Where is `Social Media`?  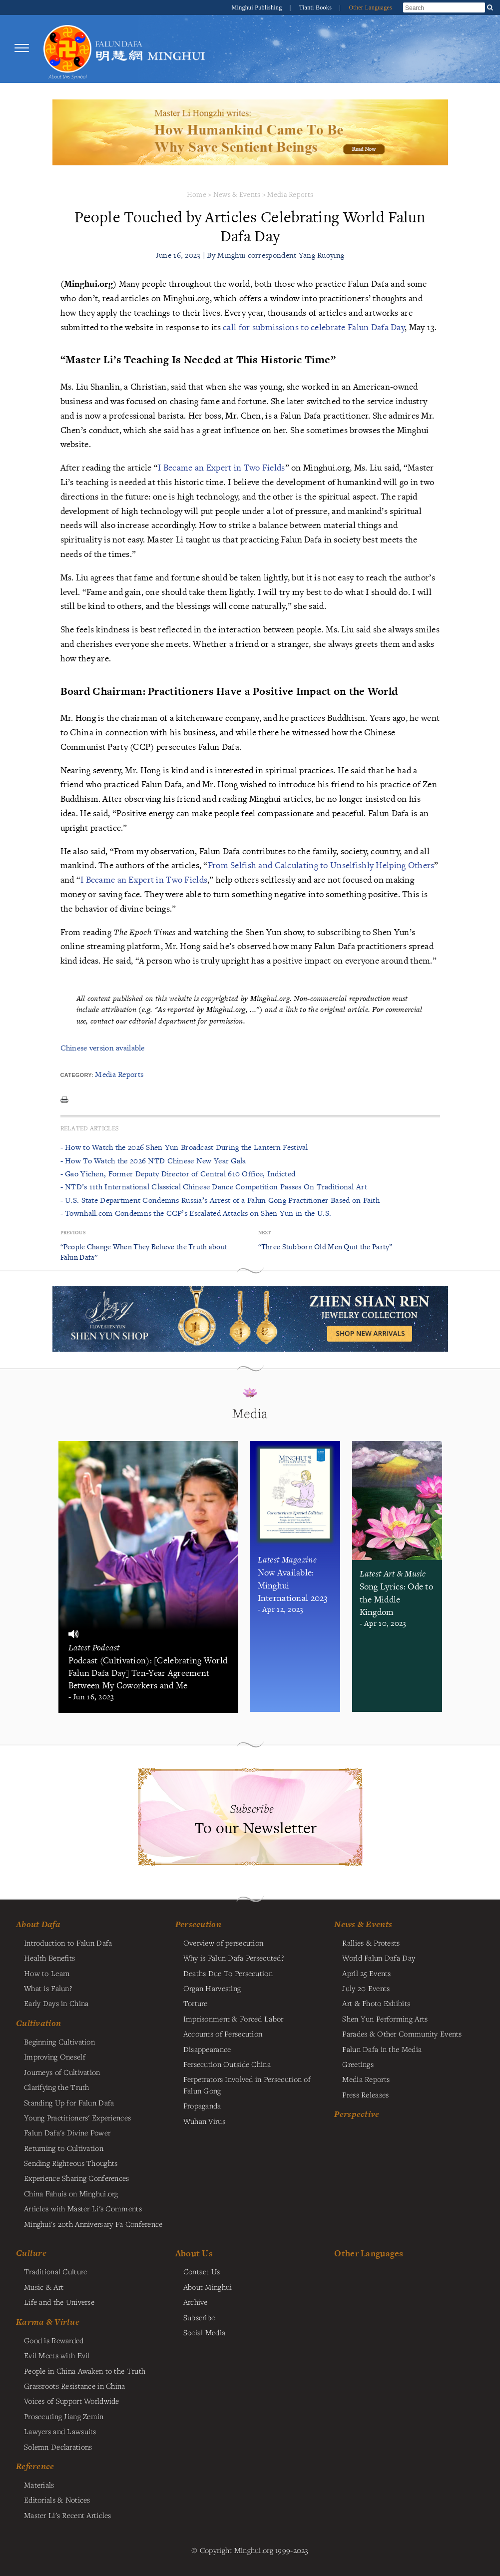
Social Media is located at coordinates (204, 2332).